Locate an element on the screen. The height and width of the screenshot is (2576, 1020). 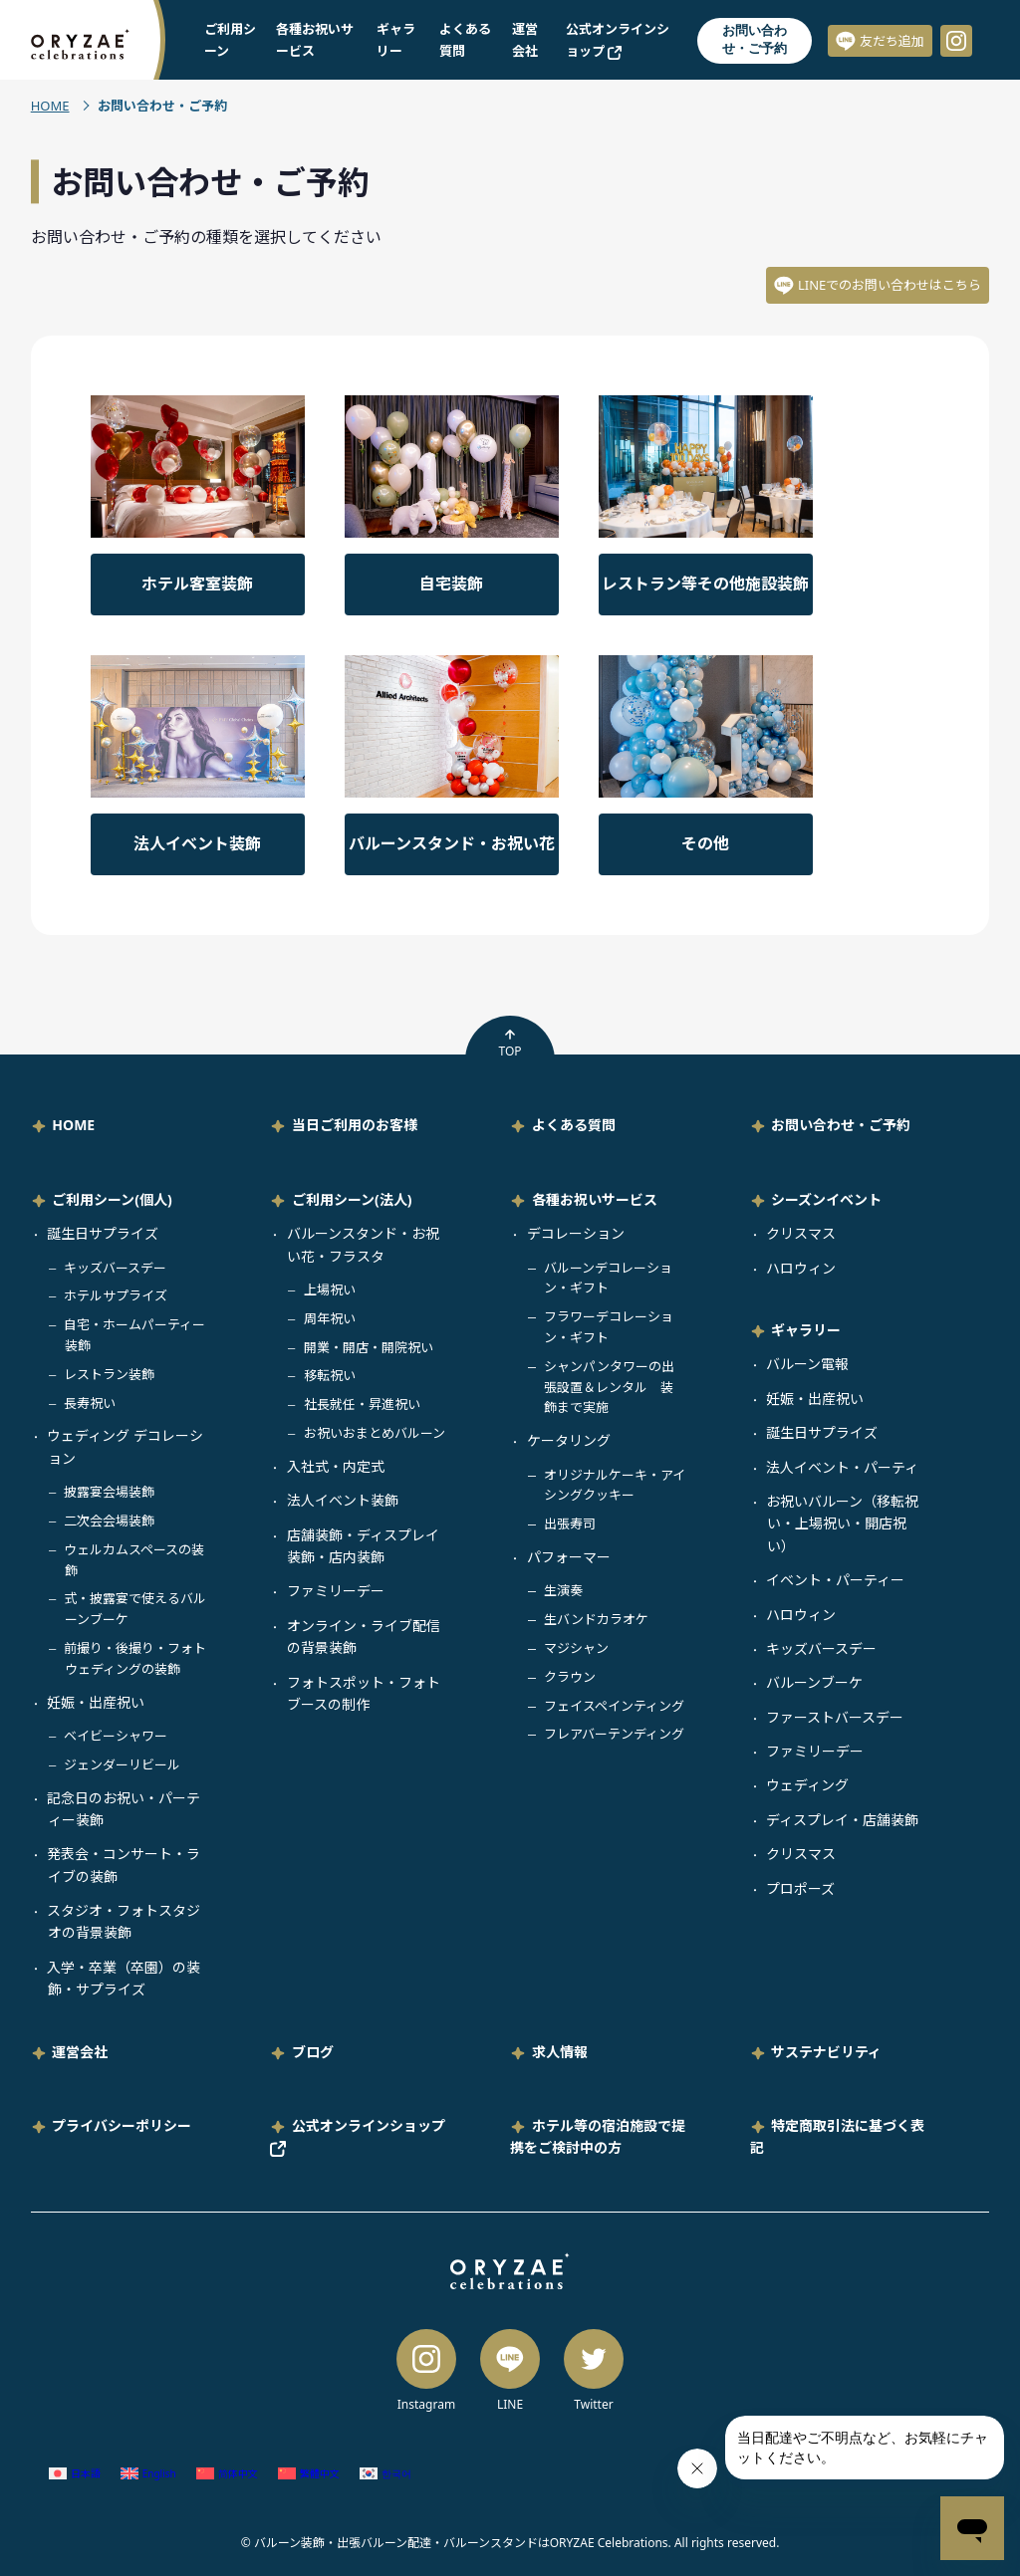
お祝いおまとめバルーン is located at coordinates (374, 1433).